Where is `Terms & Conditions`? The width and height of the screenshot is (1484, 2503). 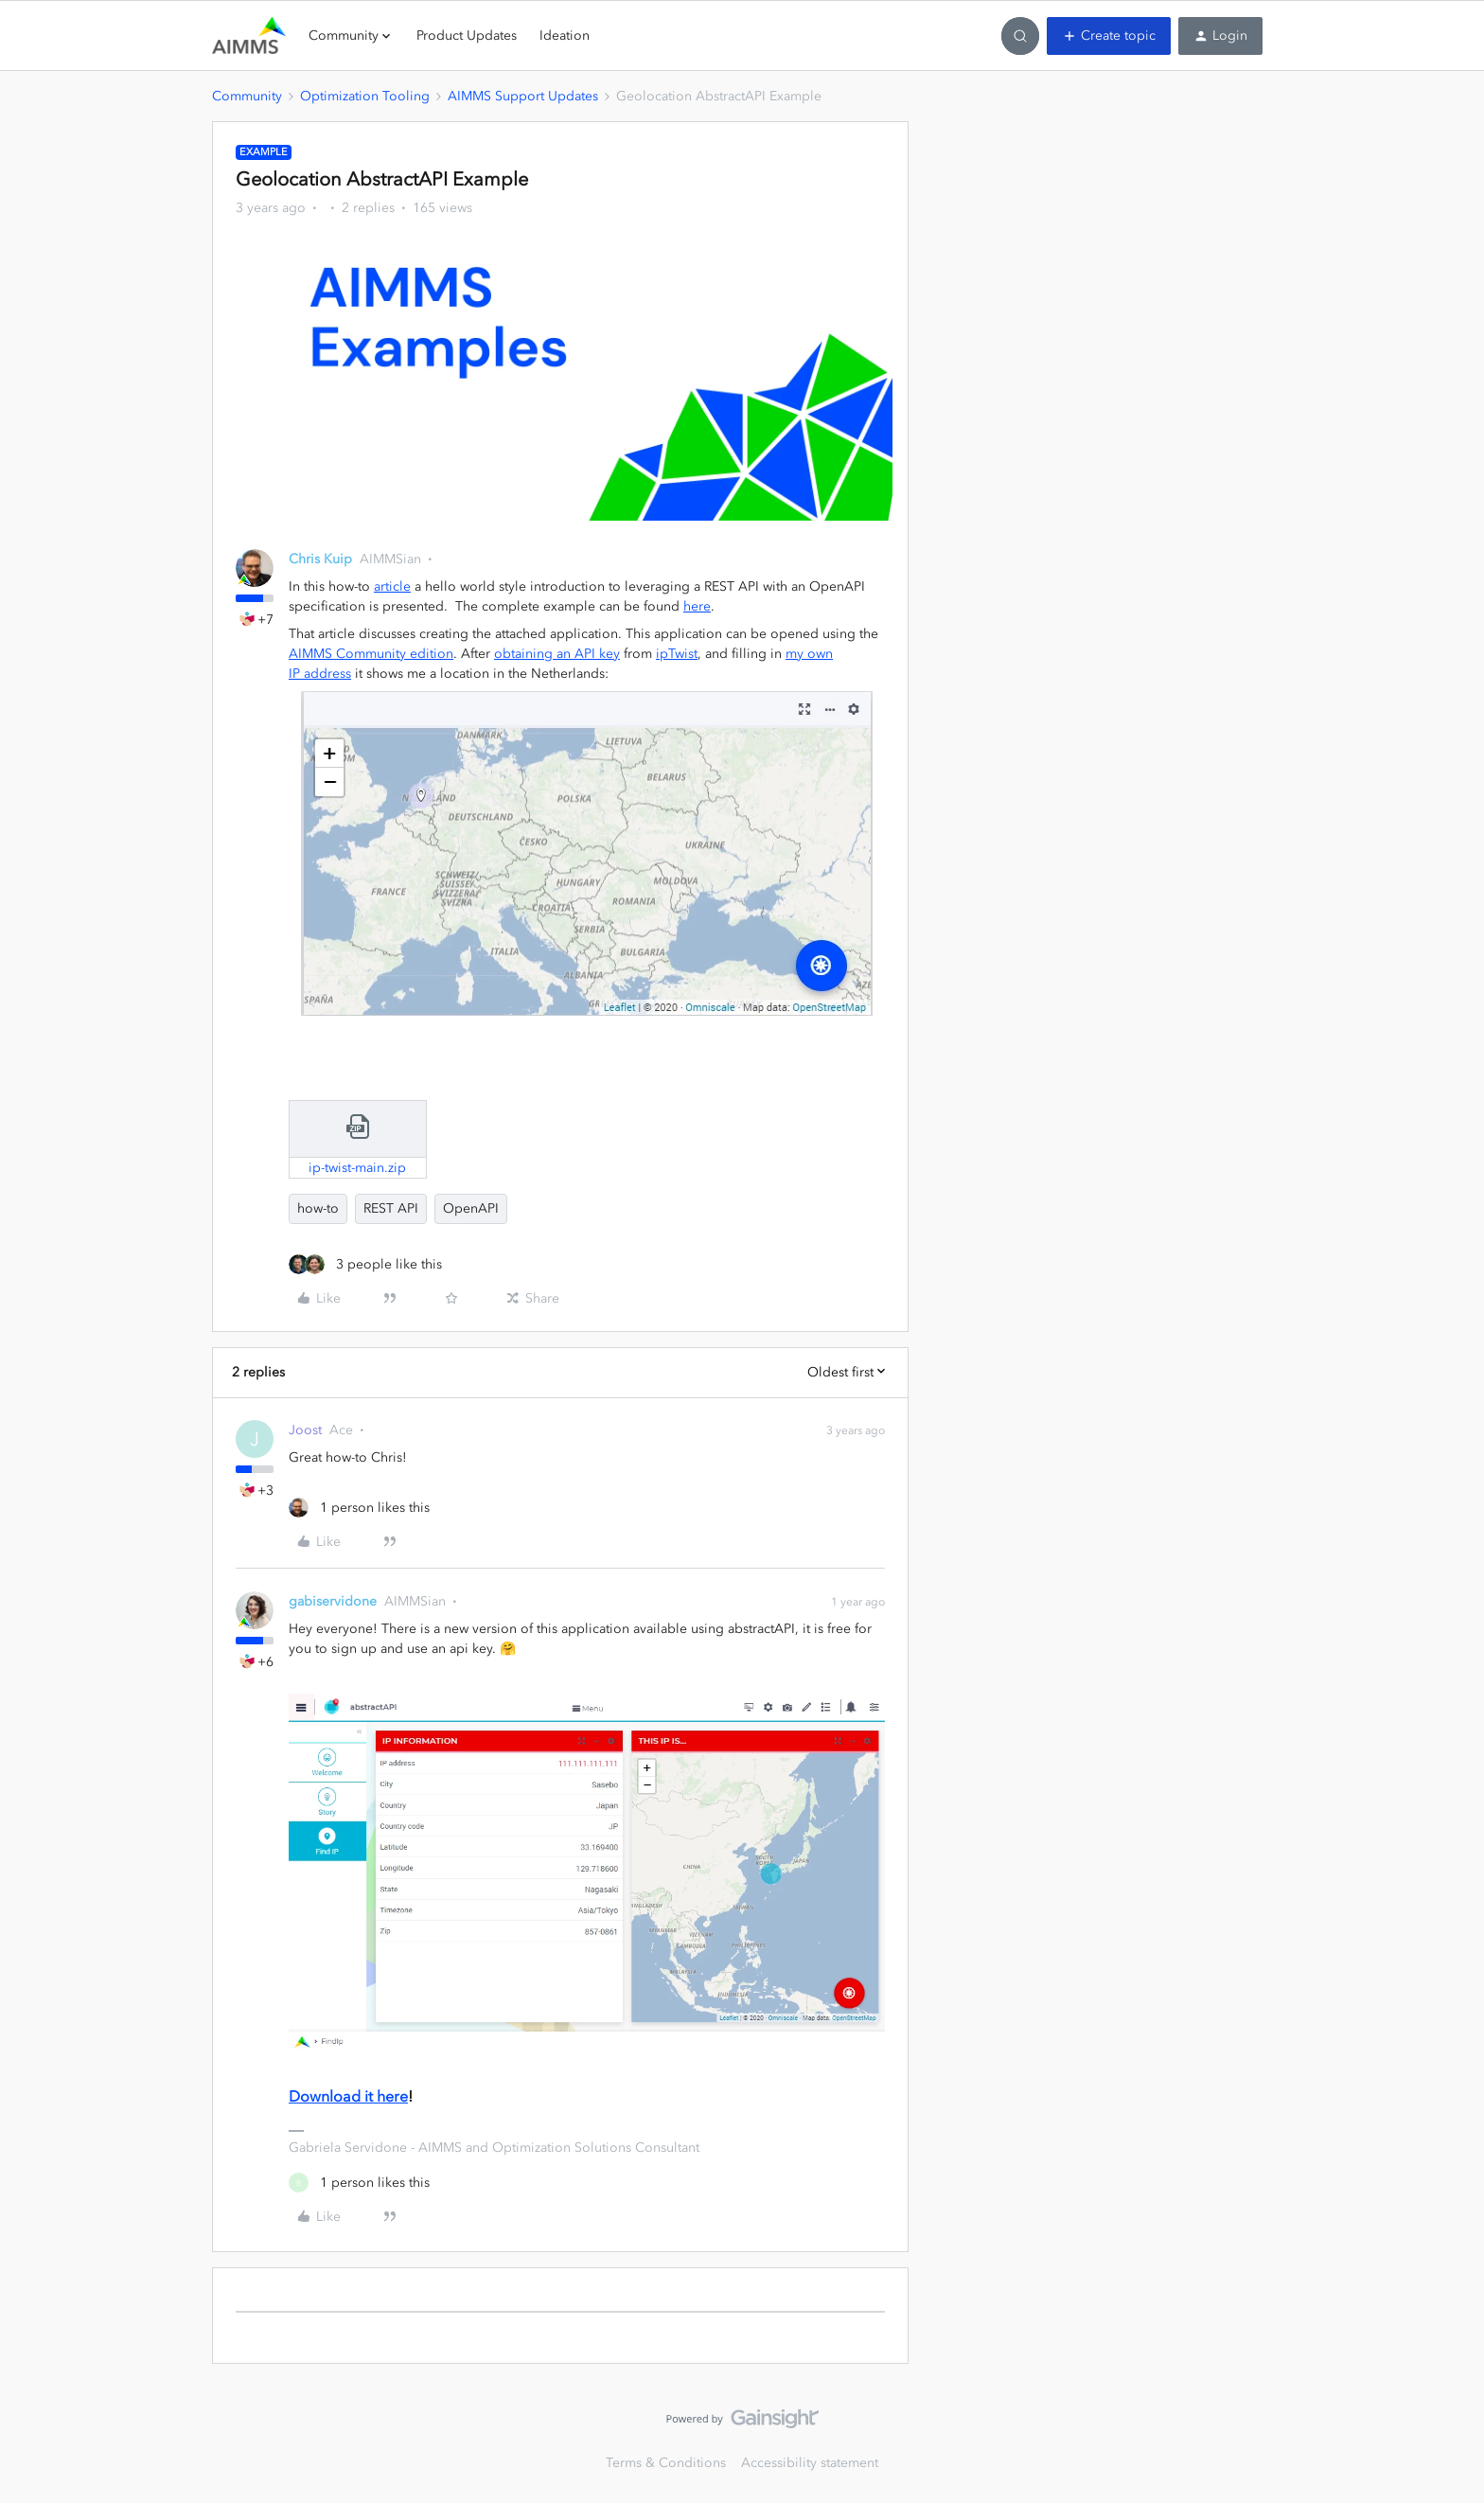 Terms & Conditions is located at coordinates (666, 2463).